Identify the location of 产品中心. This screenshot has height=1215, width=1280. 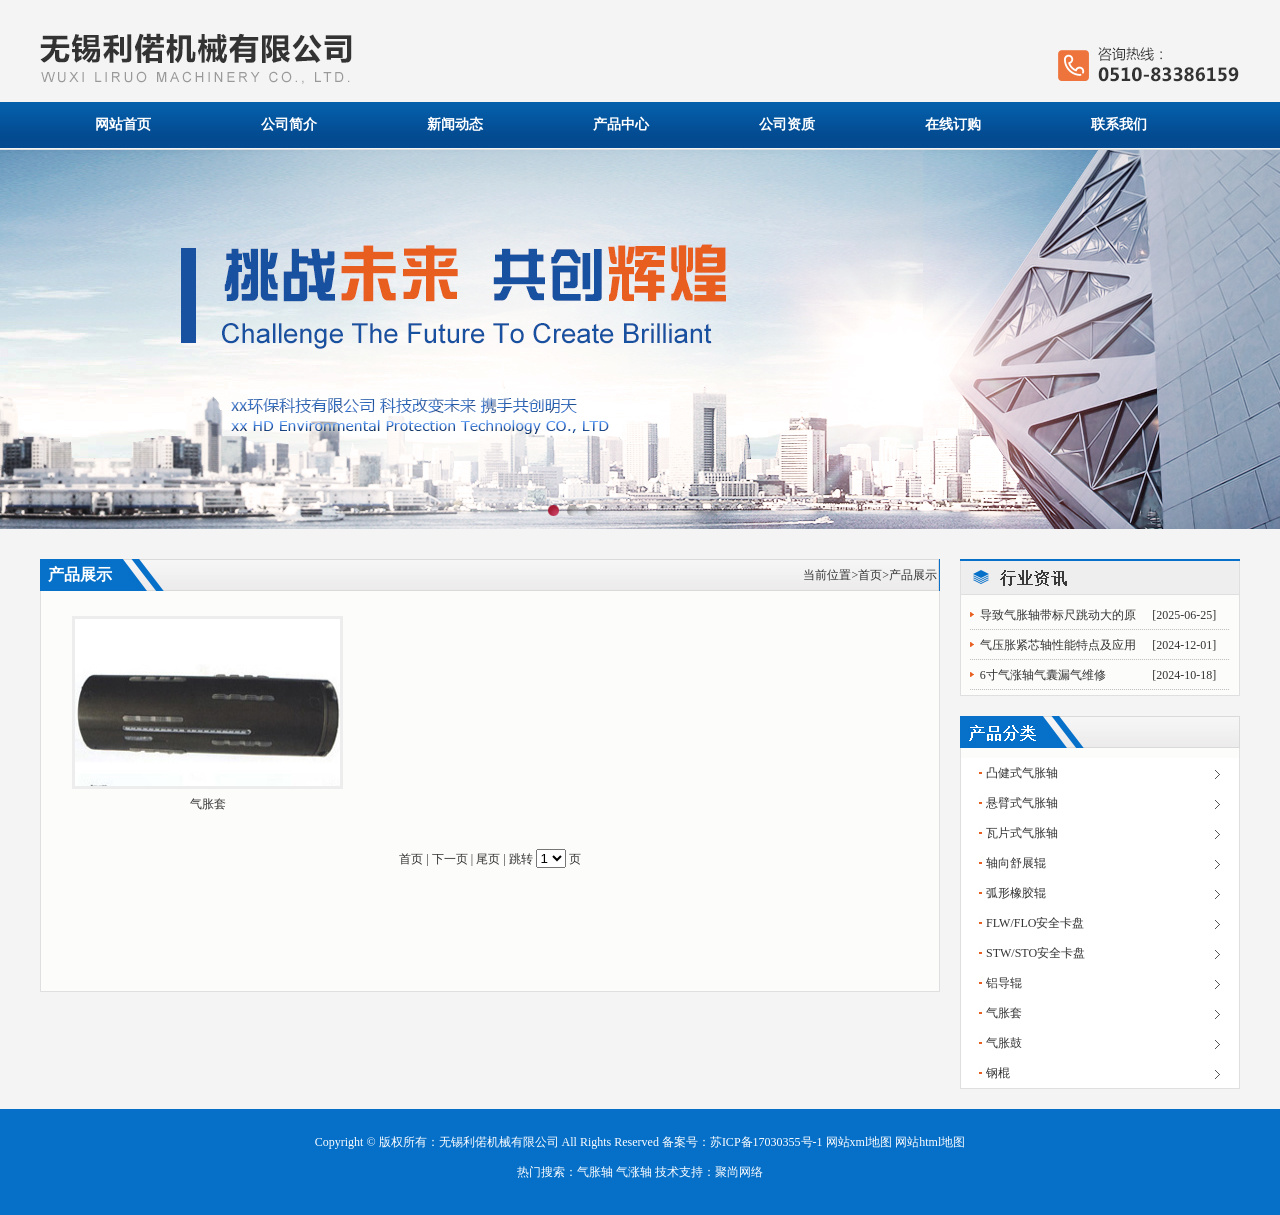
(621, 124).